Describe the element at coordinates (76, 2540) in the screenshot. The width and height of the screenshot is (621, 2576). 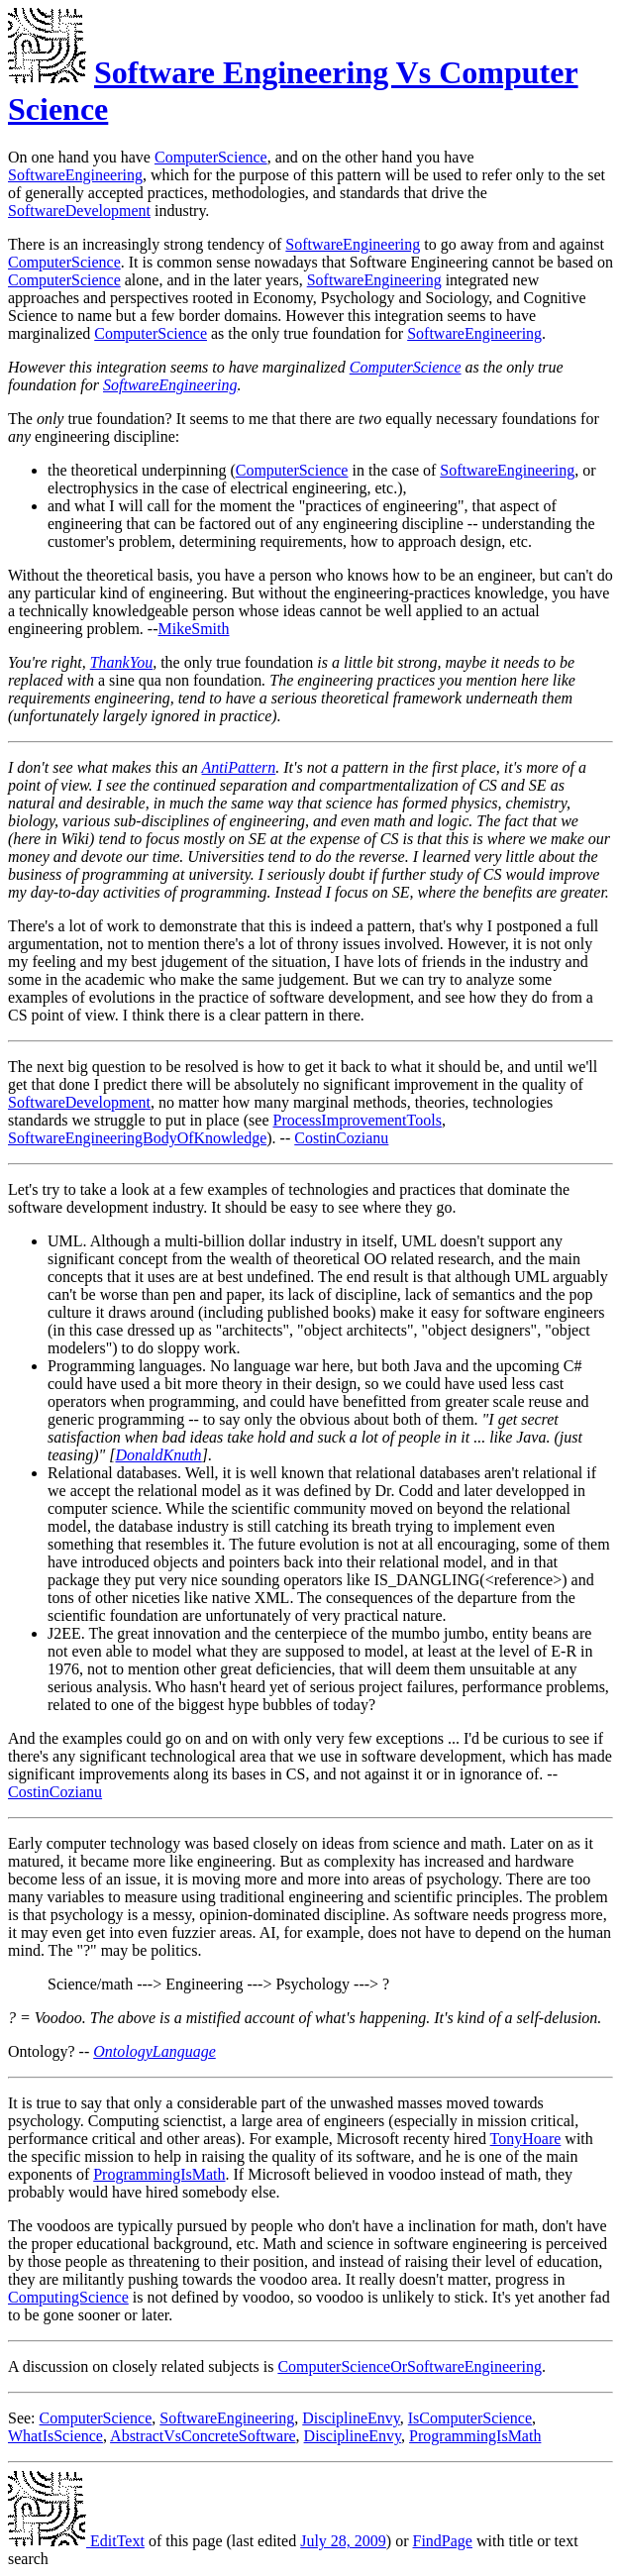
I see `EditText` at that location.